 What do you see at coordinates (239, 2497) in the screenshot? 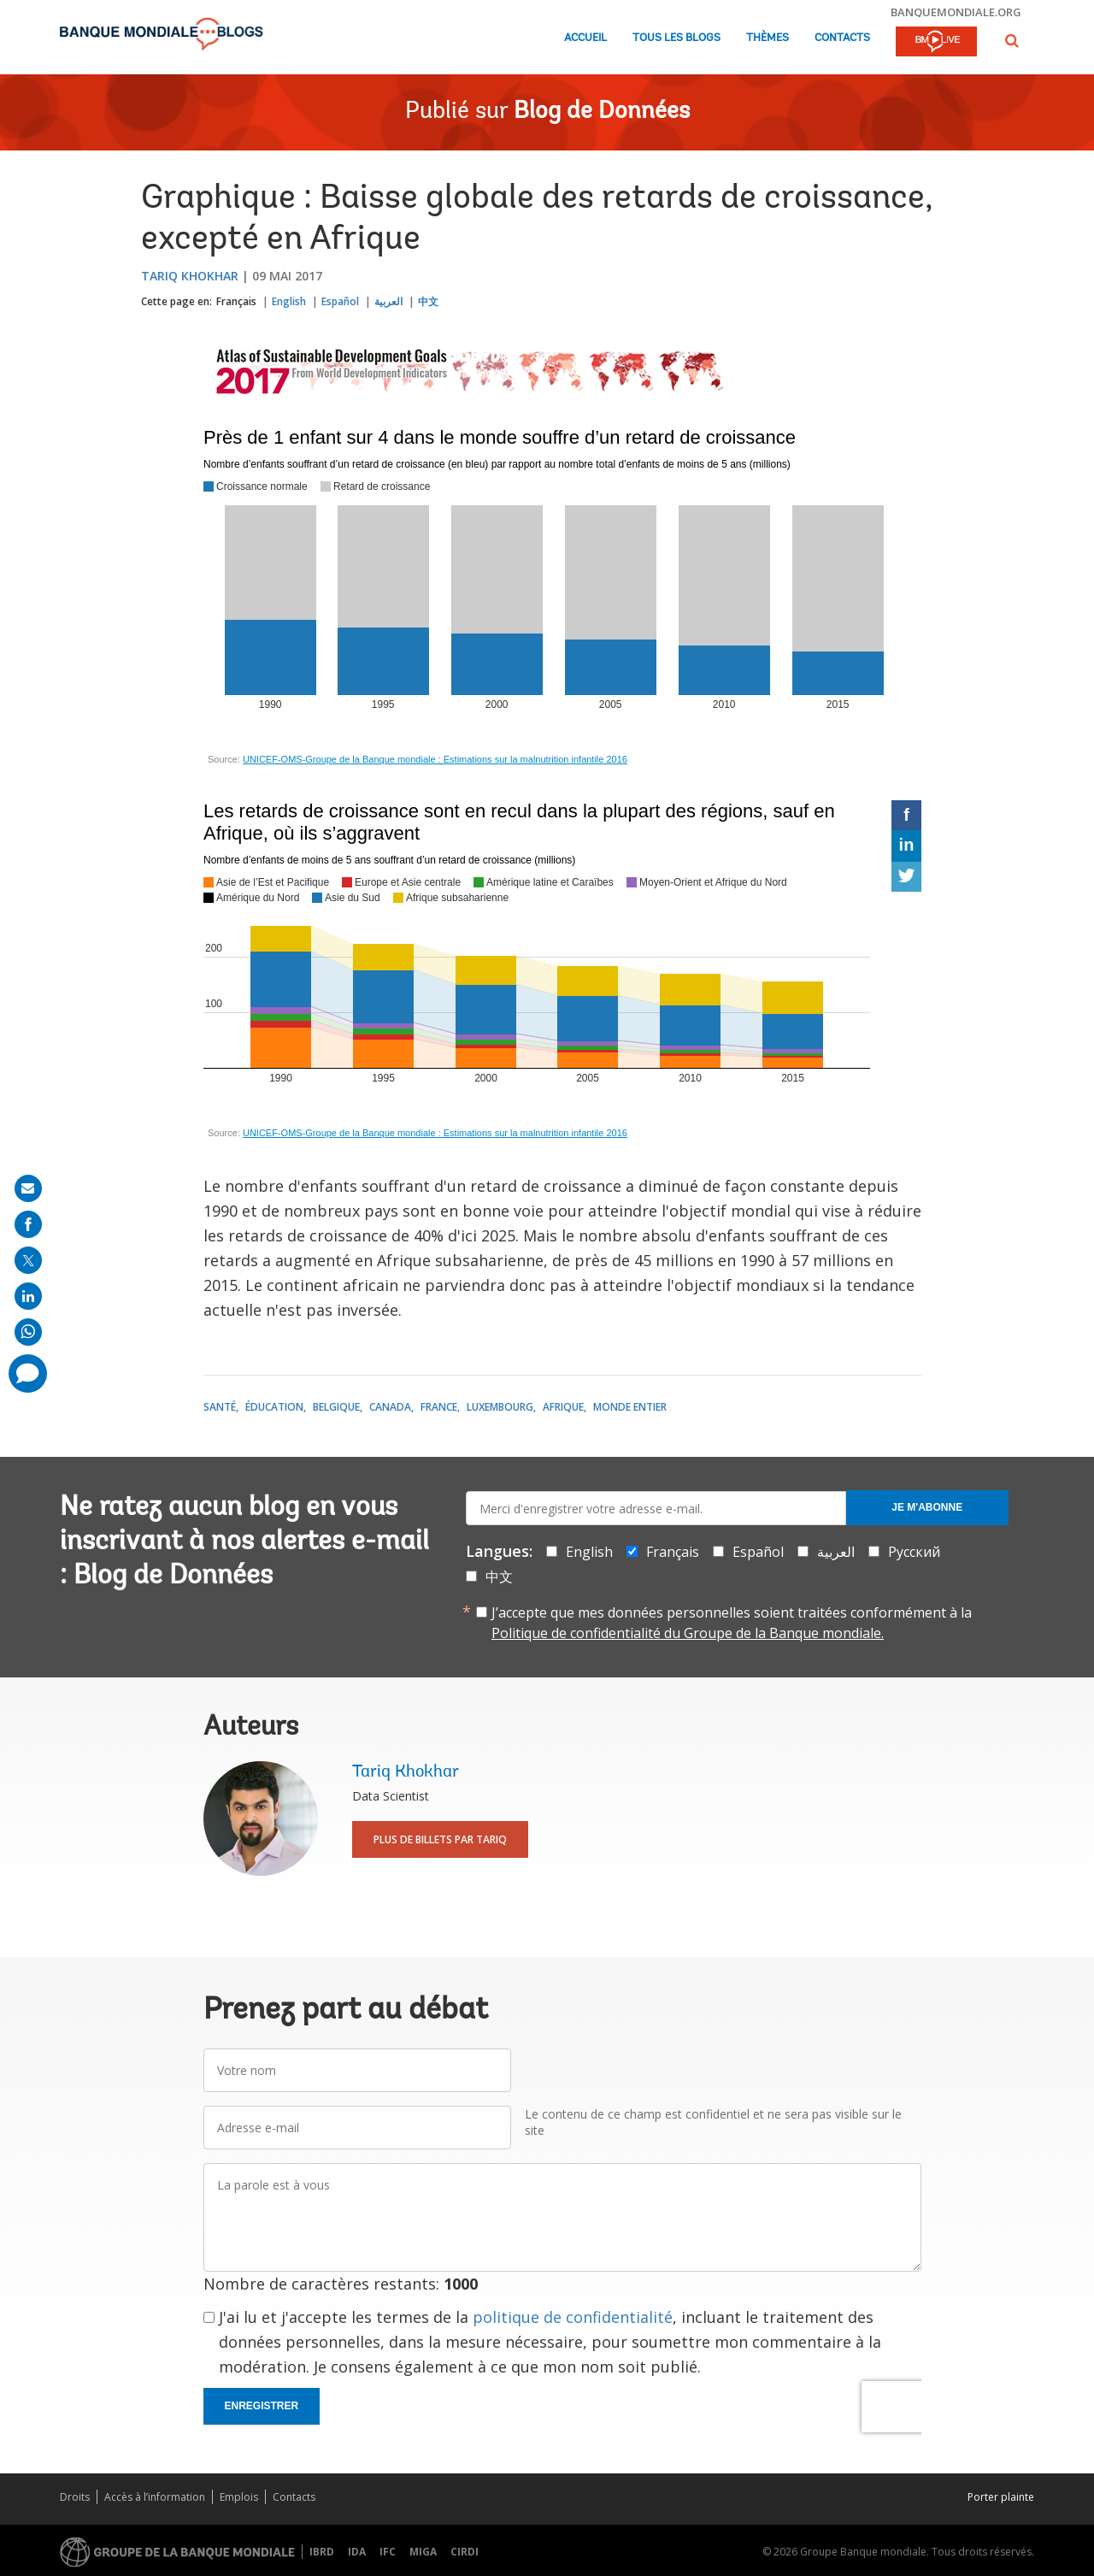
I see `Emplois` at bounding box center [239, 2497].